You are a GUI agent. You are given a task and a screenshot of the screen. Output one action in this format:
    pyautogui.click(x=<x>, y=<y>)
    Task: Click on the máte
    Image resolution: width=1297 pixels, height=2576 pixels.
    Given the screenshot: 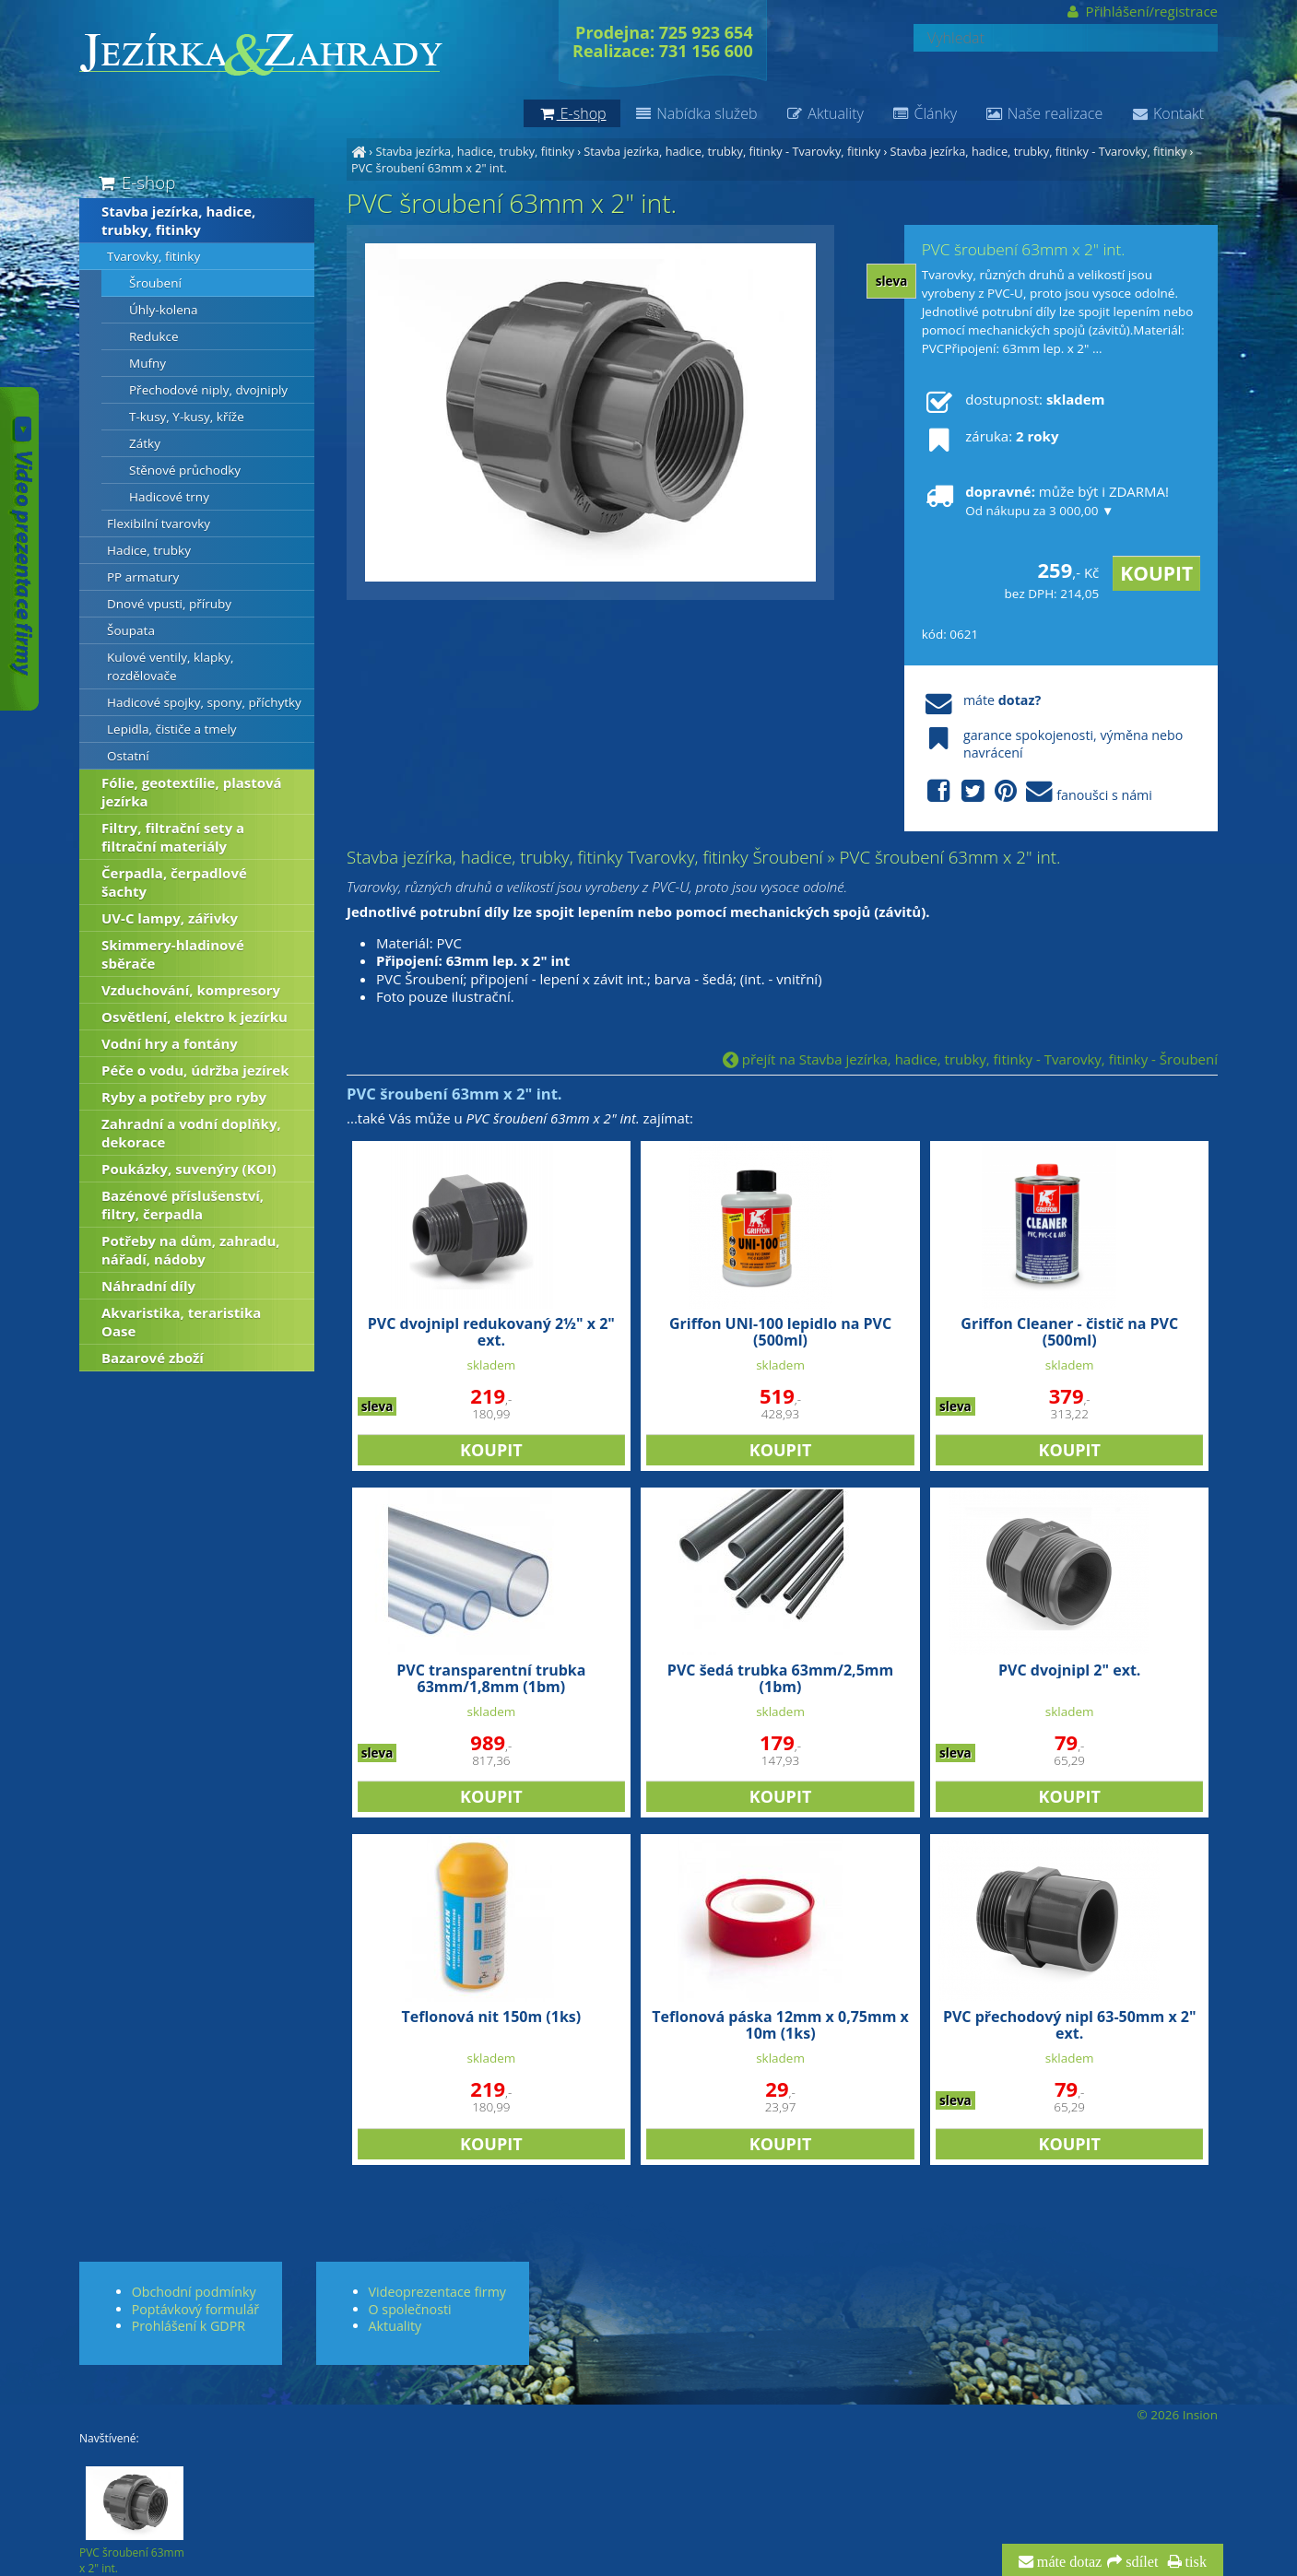 What is the action you would take?
    pyautogui.click(x=981, y=700)
    